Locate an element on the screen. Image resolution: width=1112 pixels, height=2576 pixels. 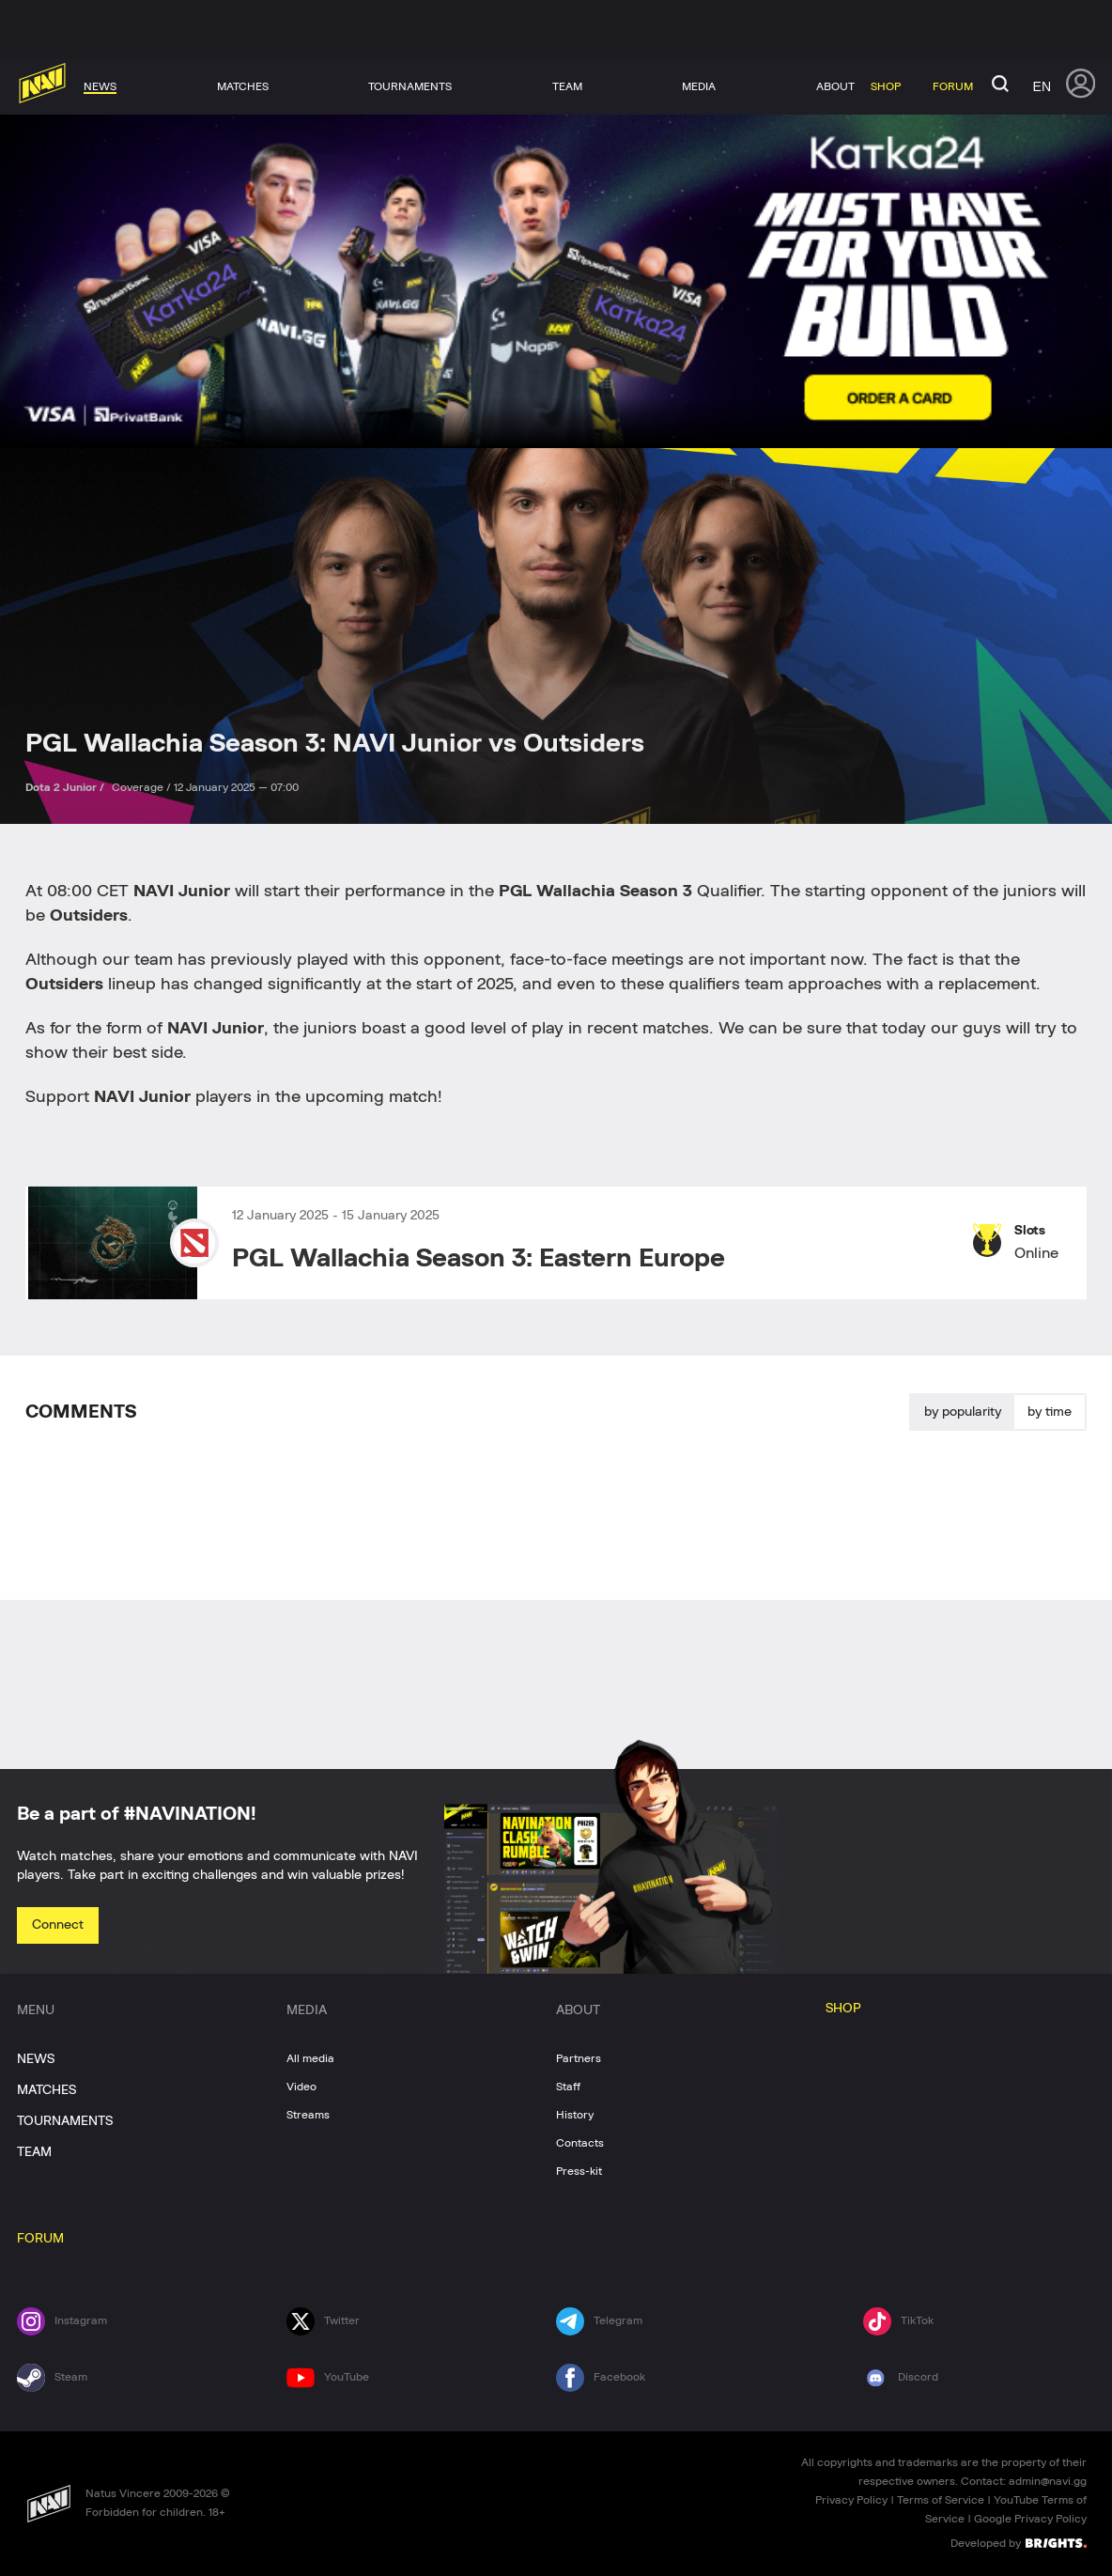
Staff is located at coordinates (568, 2086).